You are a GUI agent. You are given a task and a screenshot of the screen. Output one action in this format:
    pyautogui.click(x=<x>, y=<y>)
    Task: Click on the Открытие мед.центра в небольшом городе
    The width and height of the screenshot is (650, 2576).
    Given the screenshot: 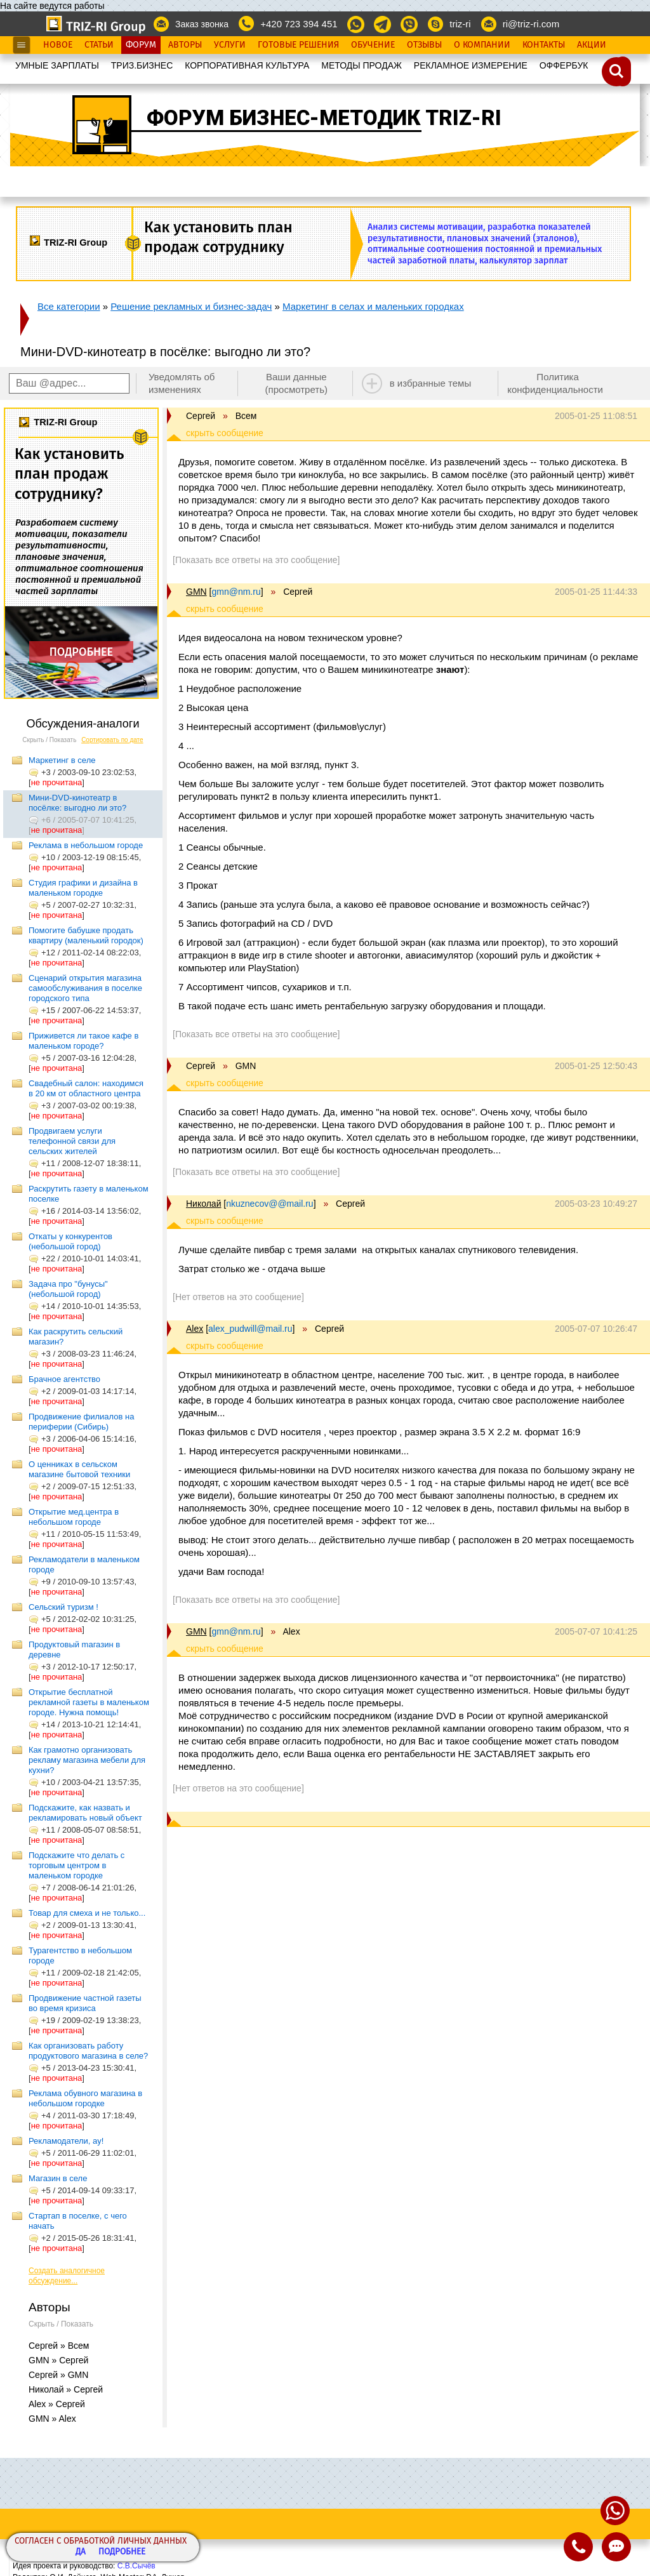 What is the action you would take?
    pyautogui.click(x=74, y=1517)
    